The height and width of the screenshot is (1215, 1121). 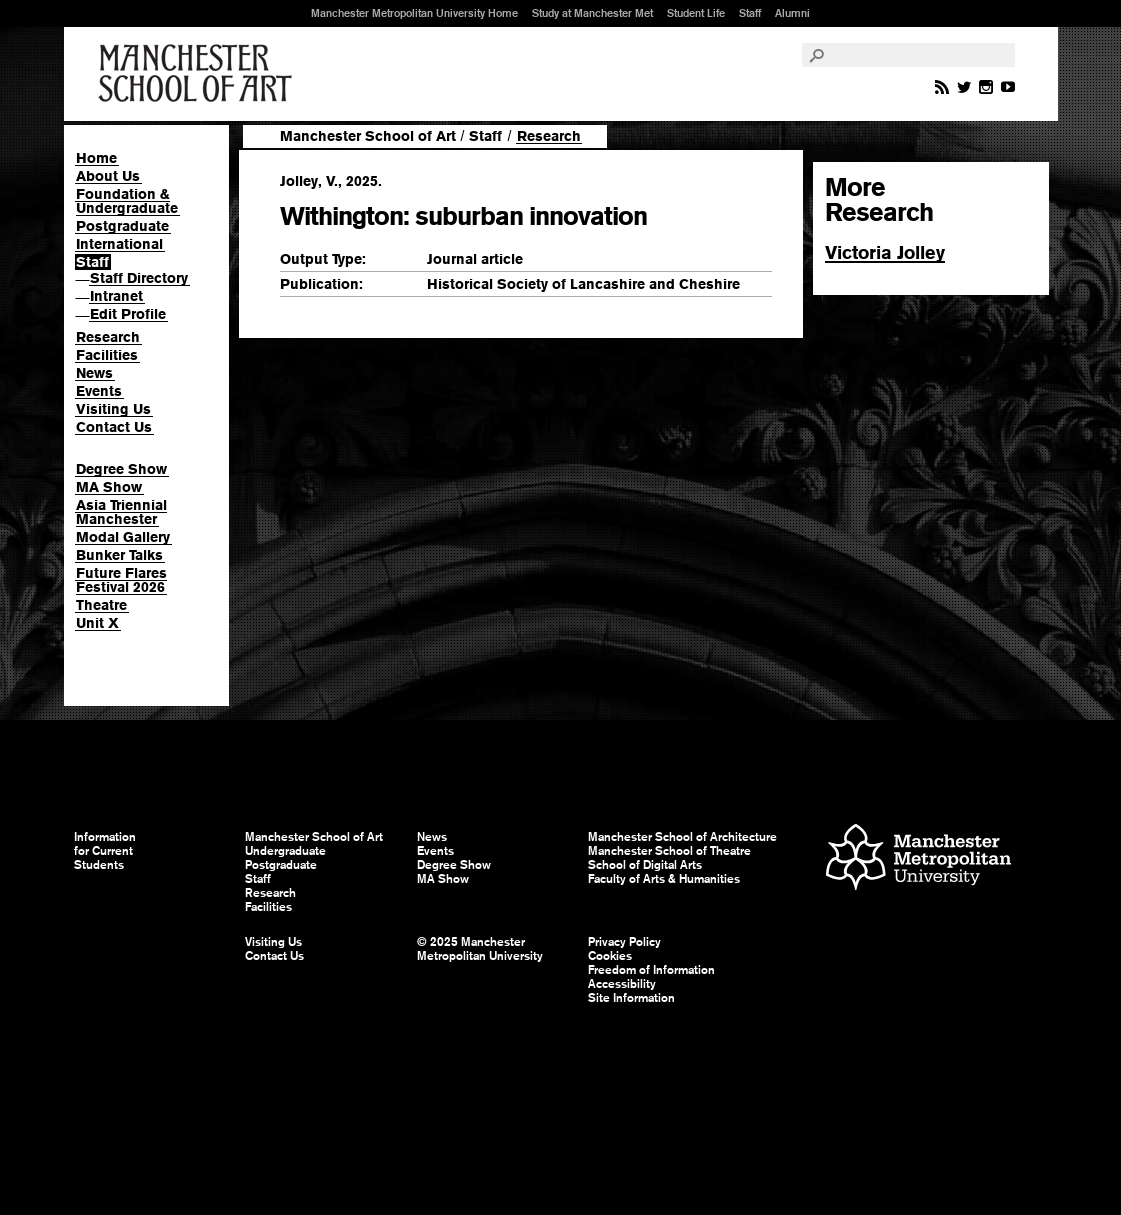 I want to click on Intranet, so click(x=116, y=296).